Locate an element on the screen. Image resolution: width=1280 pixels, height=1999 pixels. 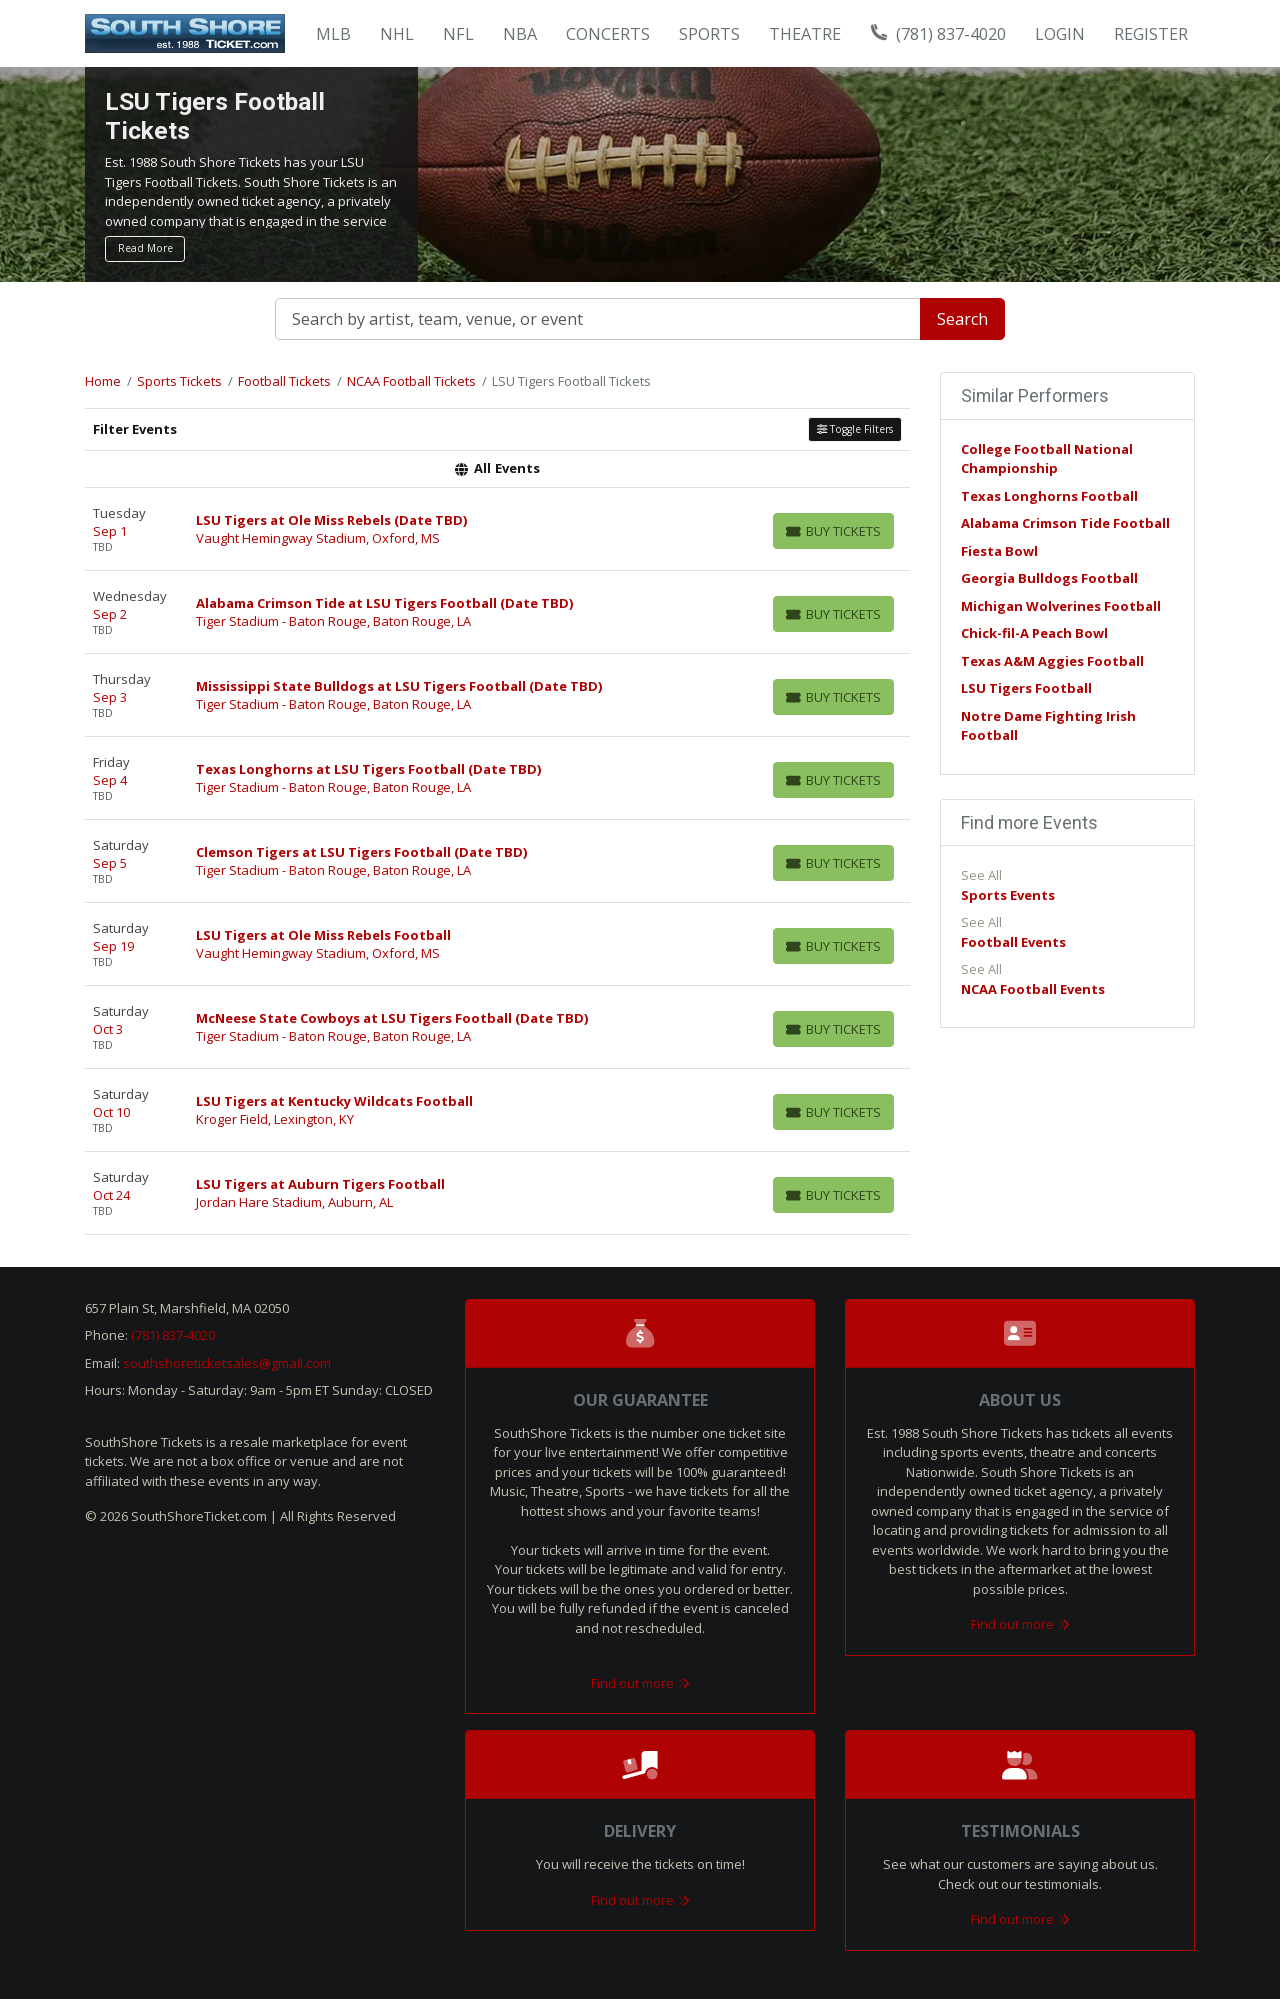
NCAA Football Events is located at coordinates (1033, 989).